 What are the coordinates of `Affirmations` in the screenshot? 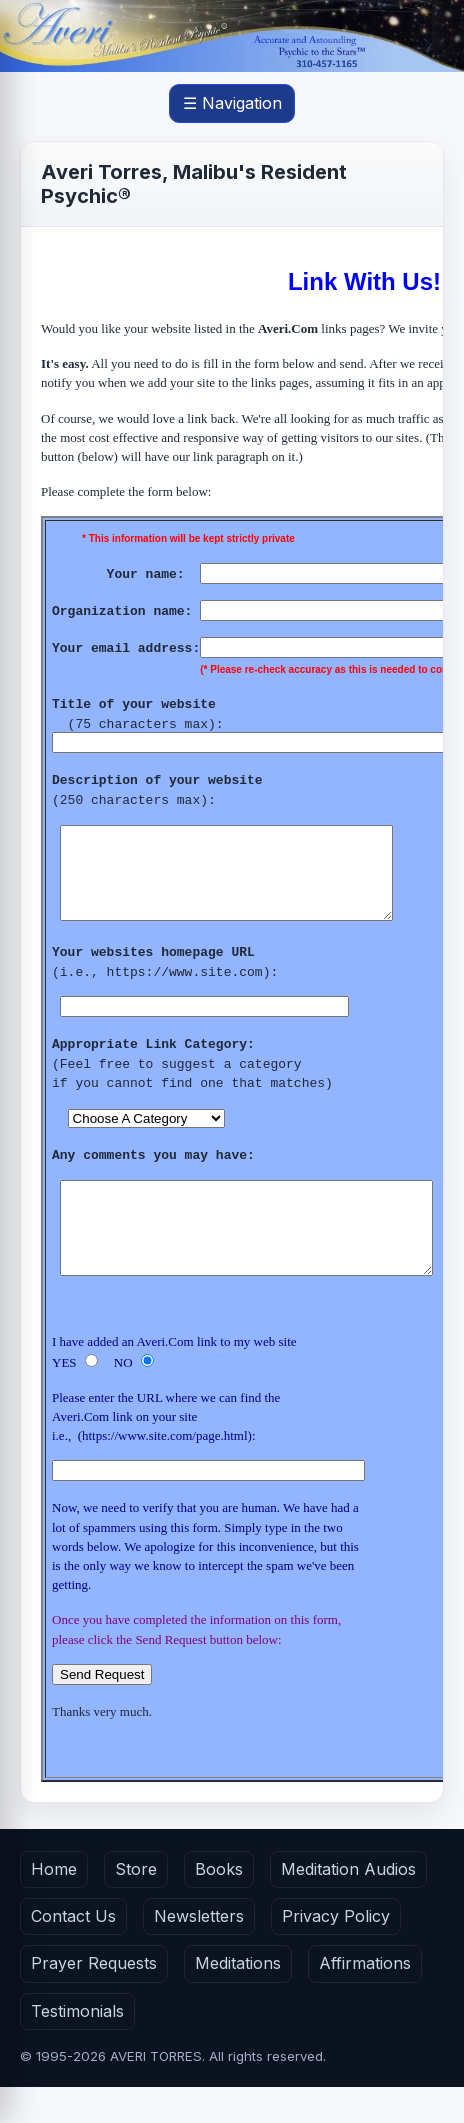 It's located at (365, 1999).